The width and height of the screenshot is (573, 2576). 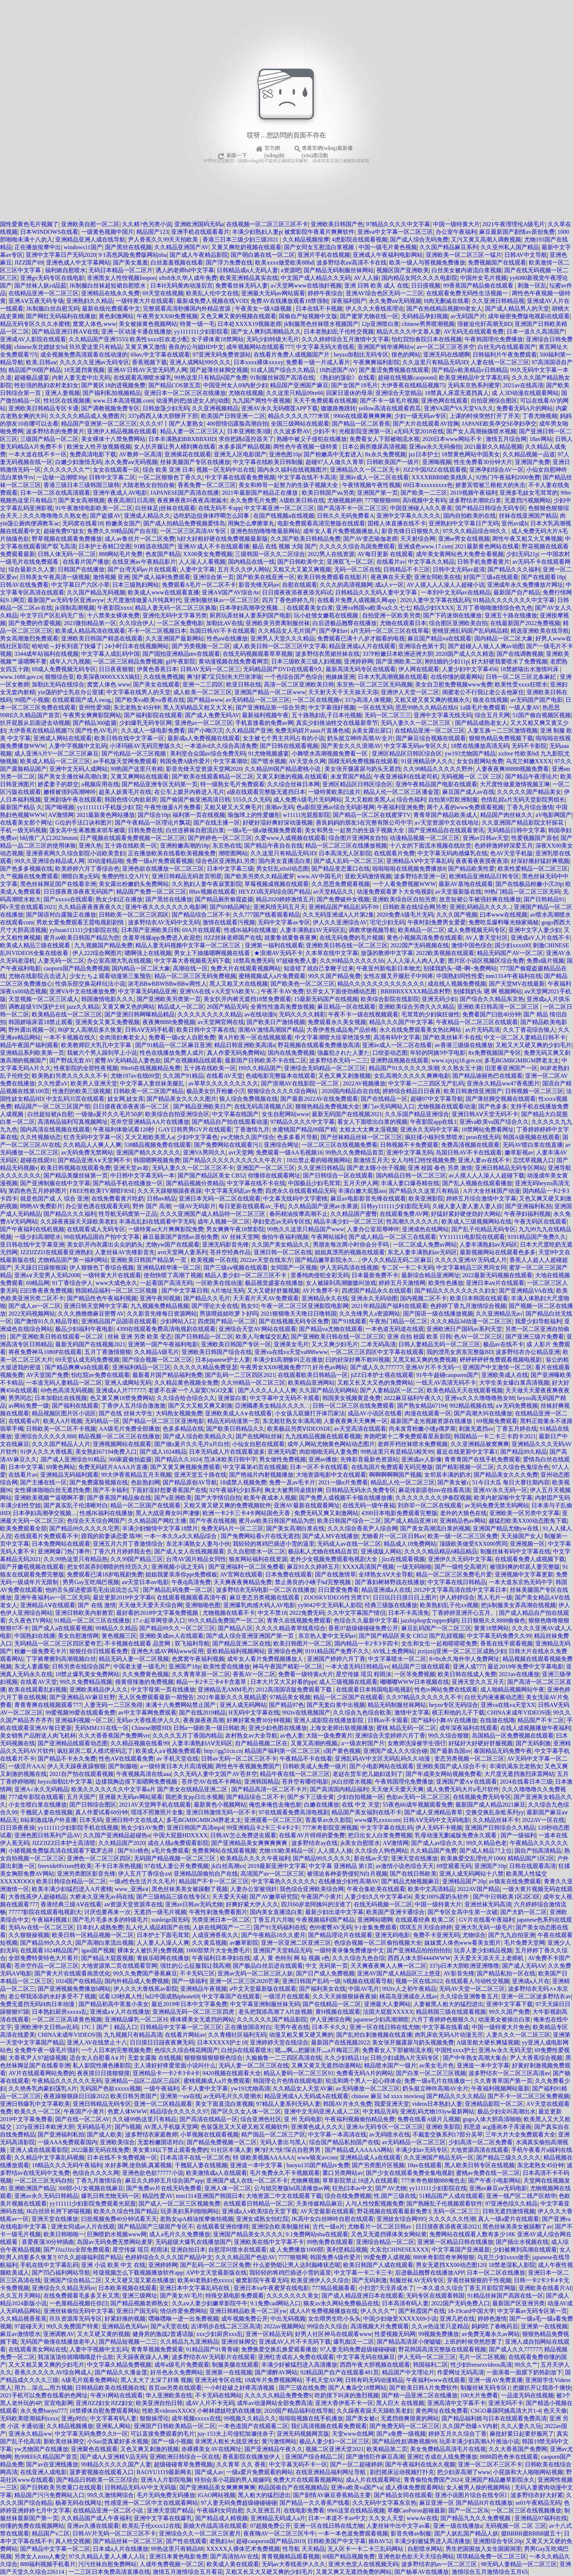 What do you see at coordinates (37, 2349) in the screenshot?
I see `在线观看美女网站在线` at bounding box center [37, 2349].